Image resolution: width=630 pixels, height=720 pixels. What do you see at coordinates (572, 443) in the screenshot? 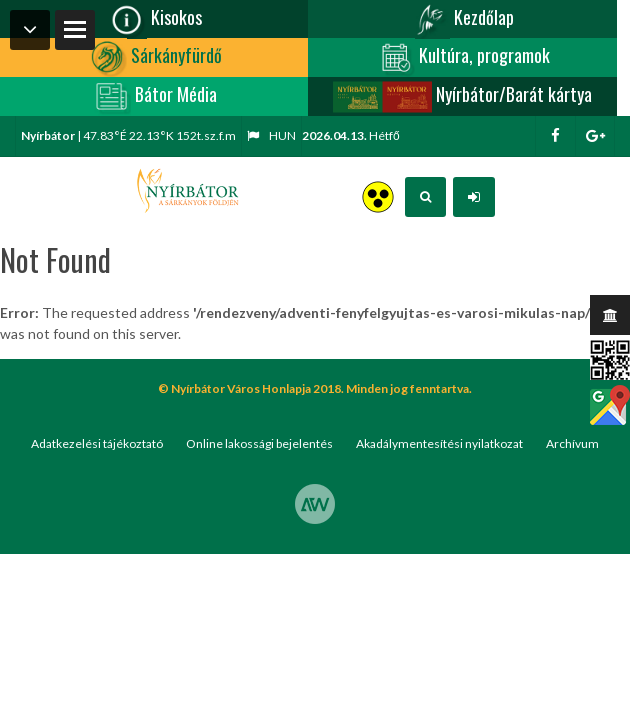
I see `Archívum` at bounding box center [572, 443].